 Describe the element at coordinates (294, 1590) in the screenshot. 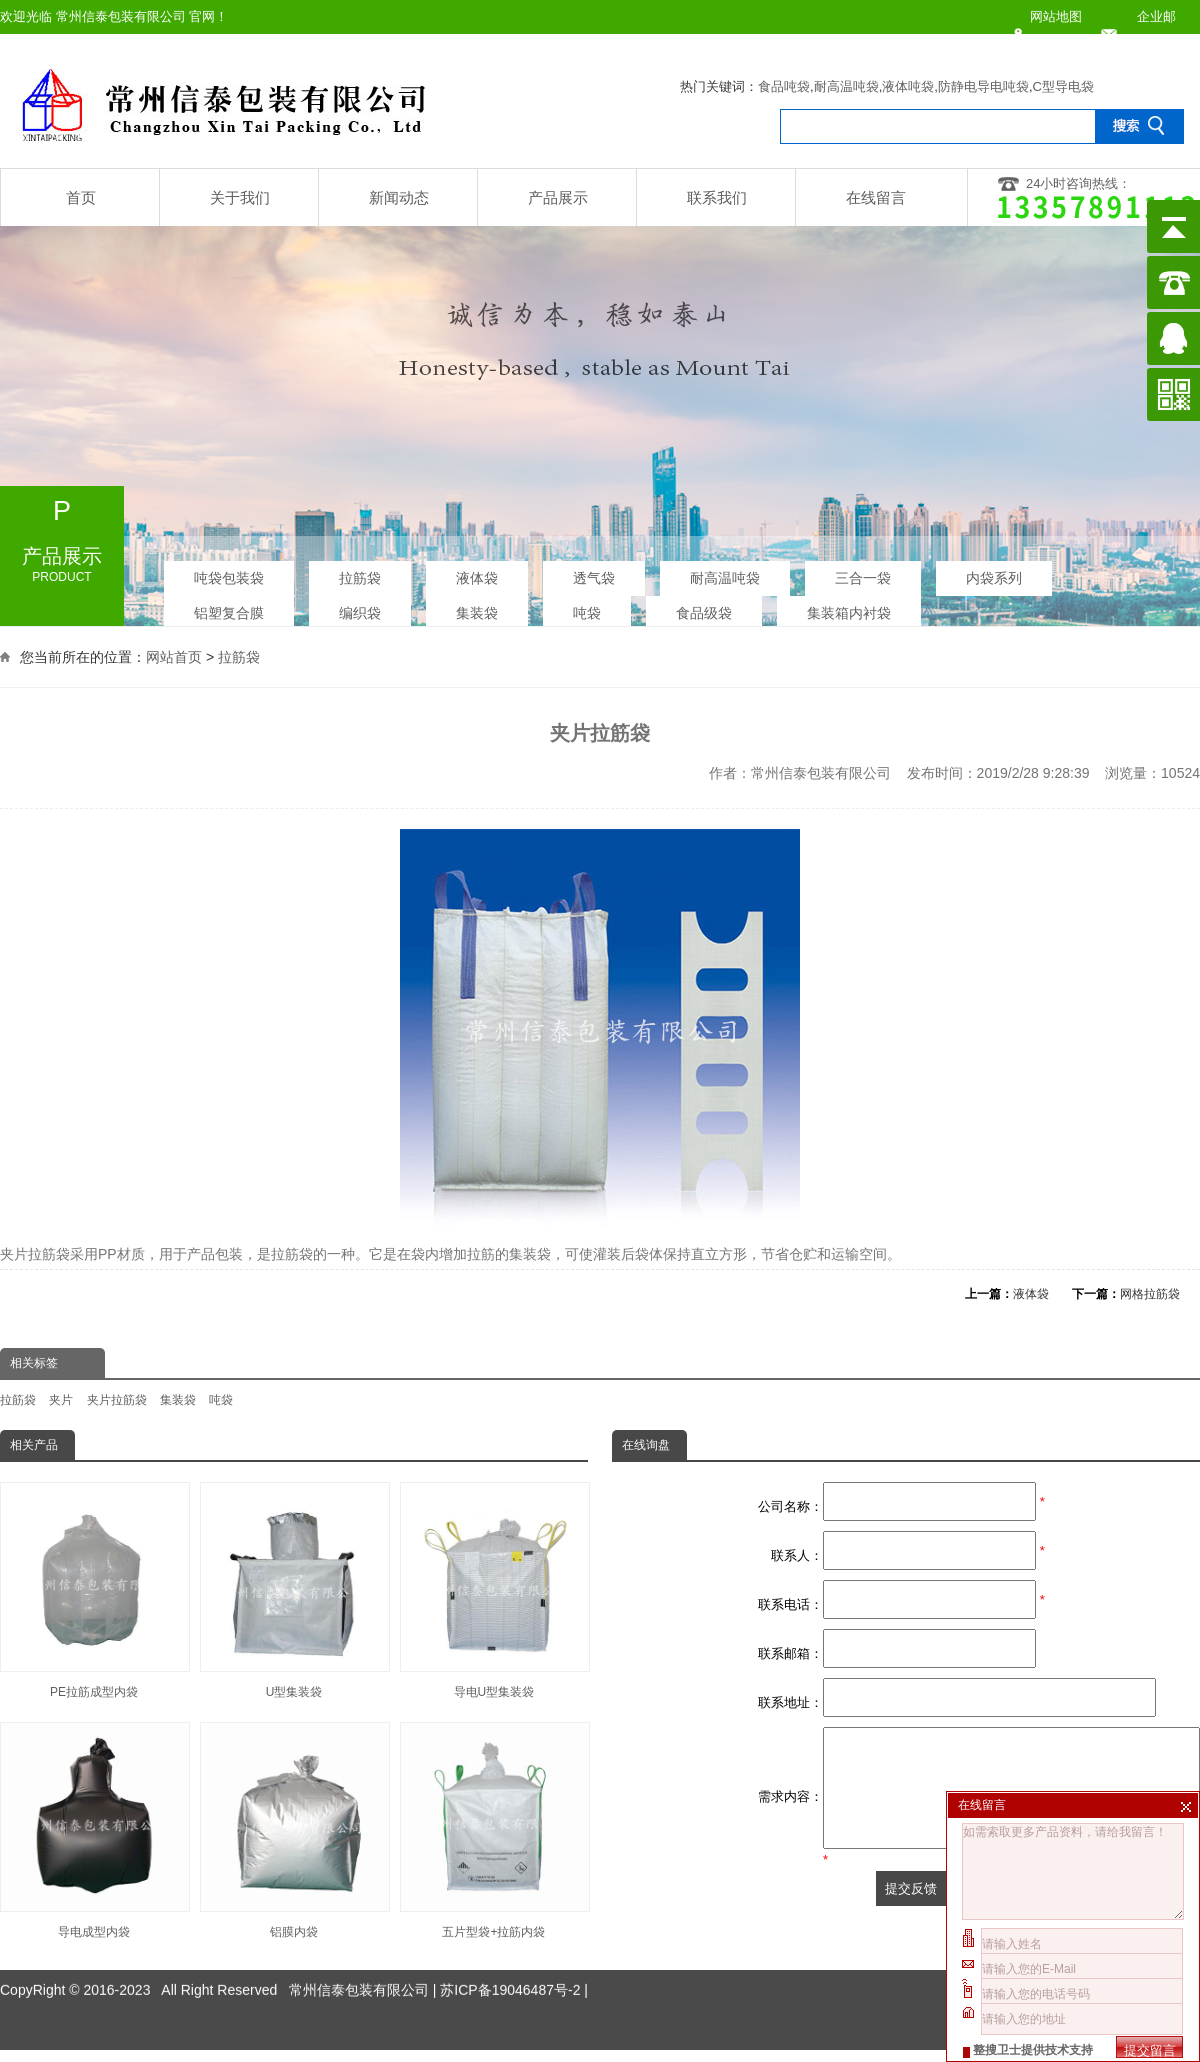

I see `U型集装袋` at that location.